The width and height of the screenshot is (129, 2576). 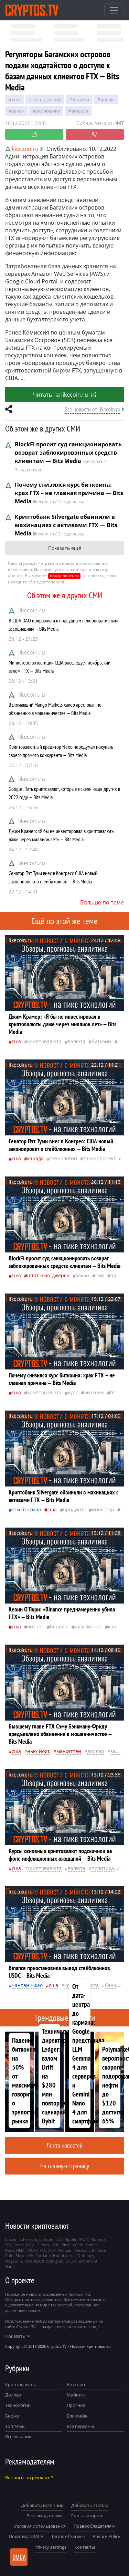 I want to click on BTC, so click(x=113, y=1392).